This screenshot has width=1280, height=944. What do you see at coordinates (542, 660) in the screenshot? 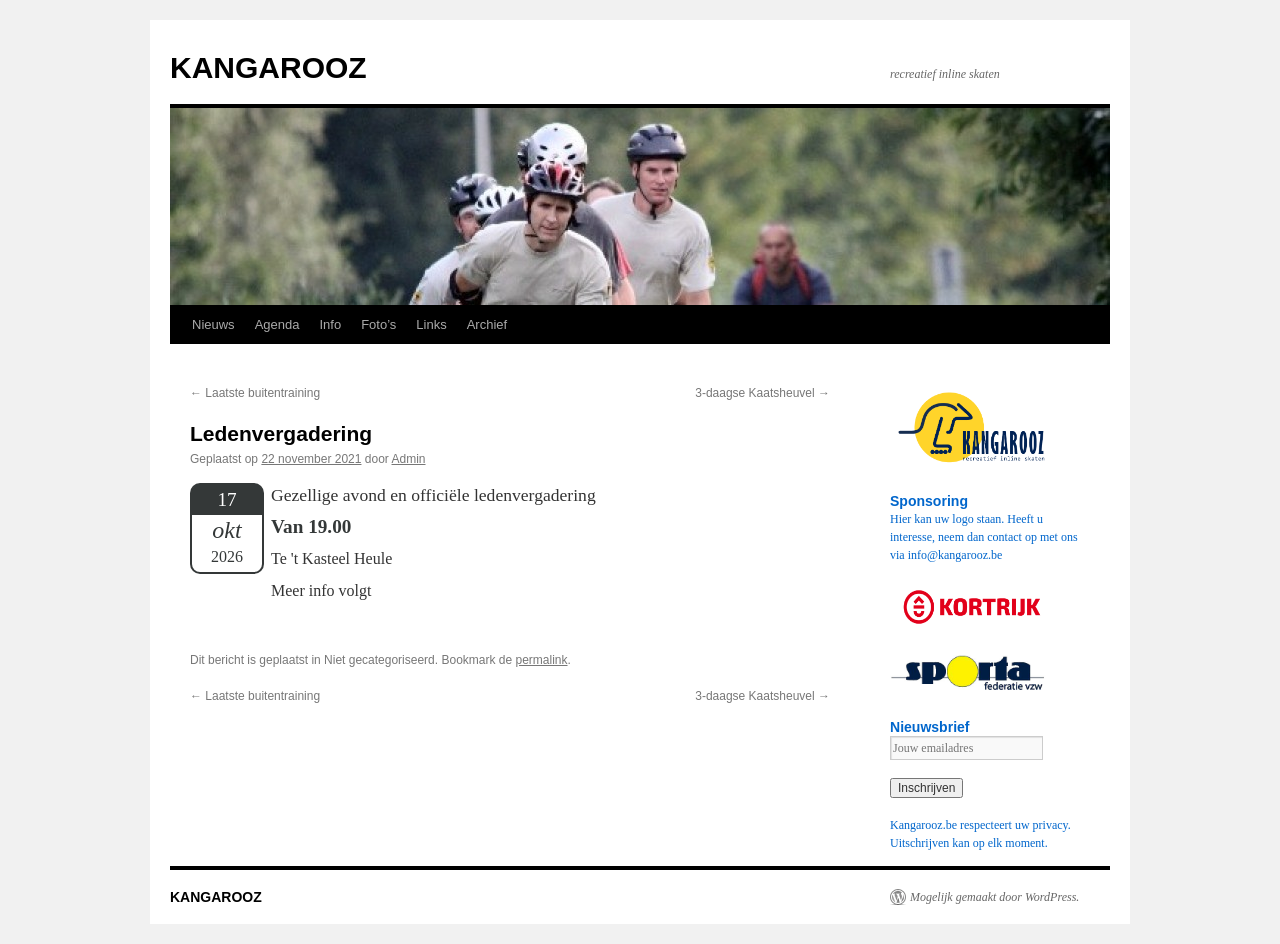
I see `permalink` at bounding box center [542, 660].